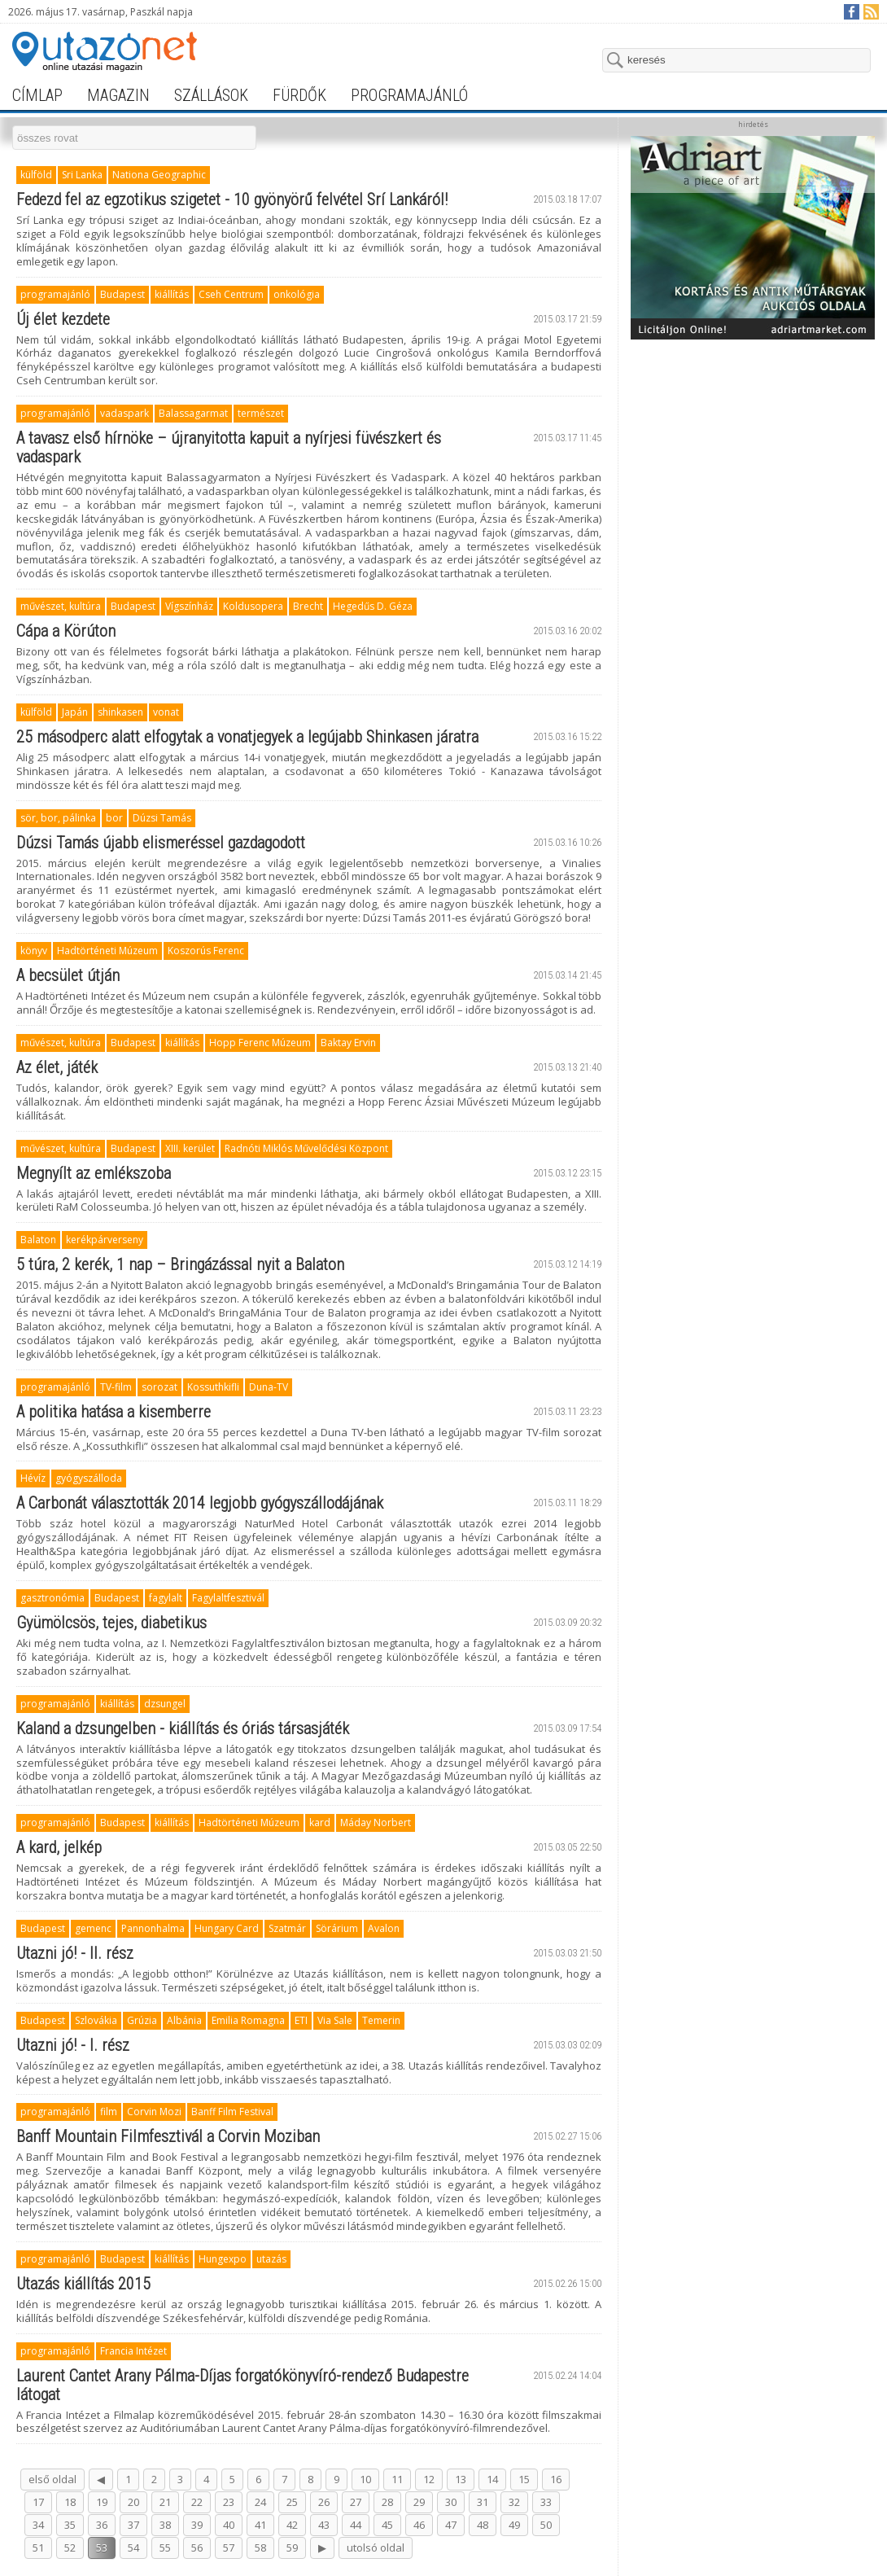 The image size is (887, 2576). I want to click on első oldal, so click(52, 2479).